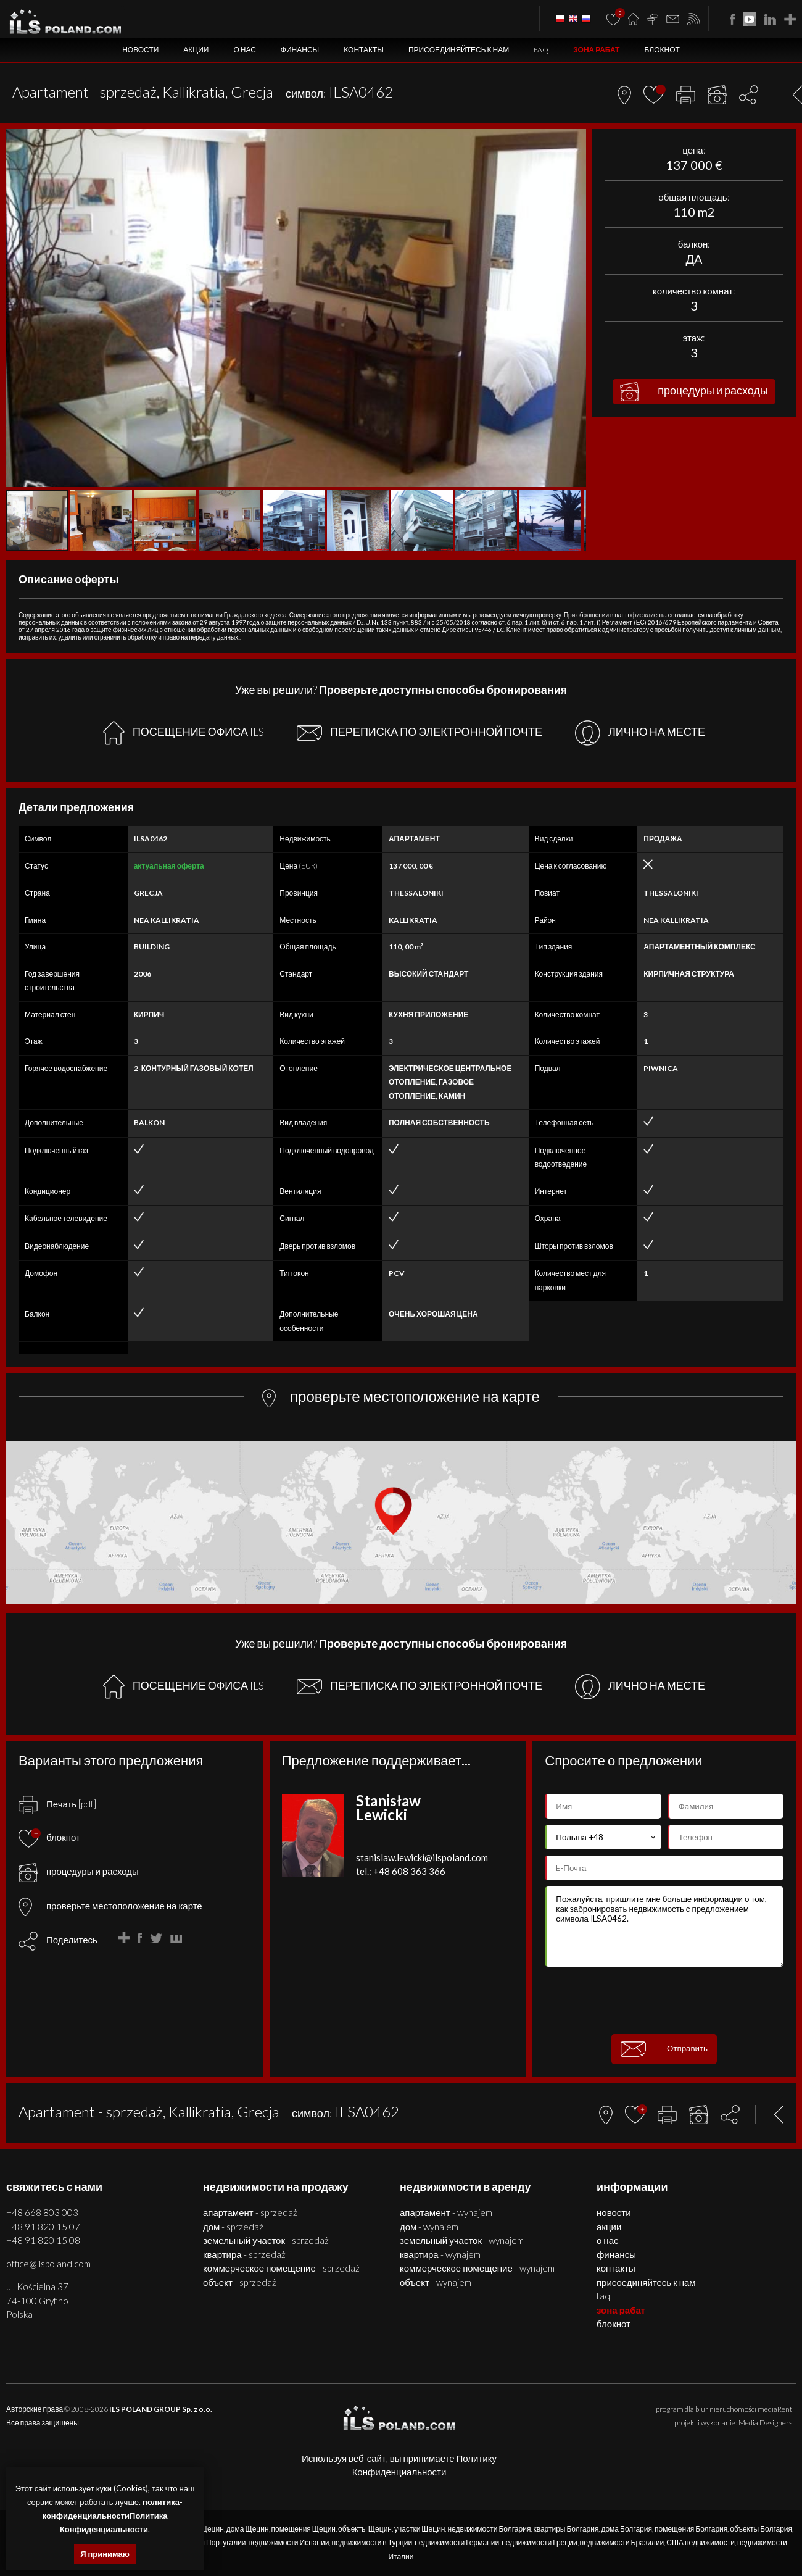 Image resolution: width=802 pixels, height=2576 pixels. Describe the element at coordinates (105, 2554) in the screenshot. I see `Я принимаю` at that location.